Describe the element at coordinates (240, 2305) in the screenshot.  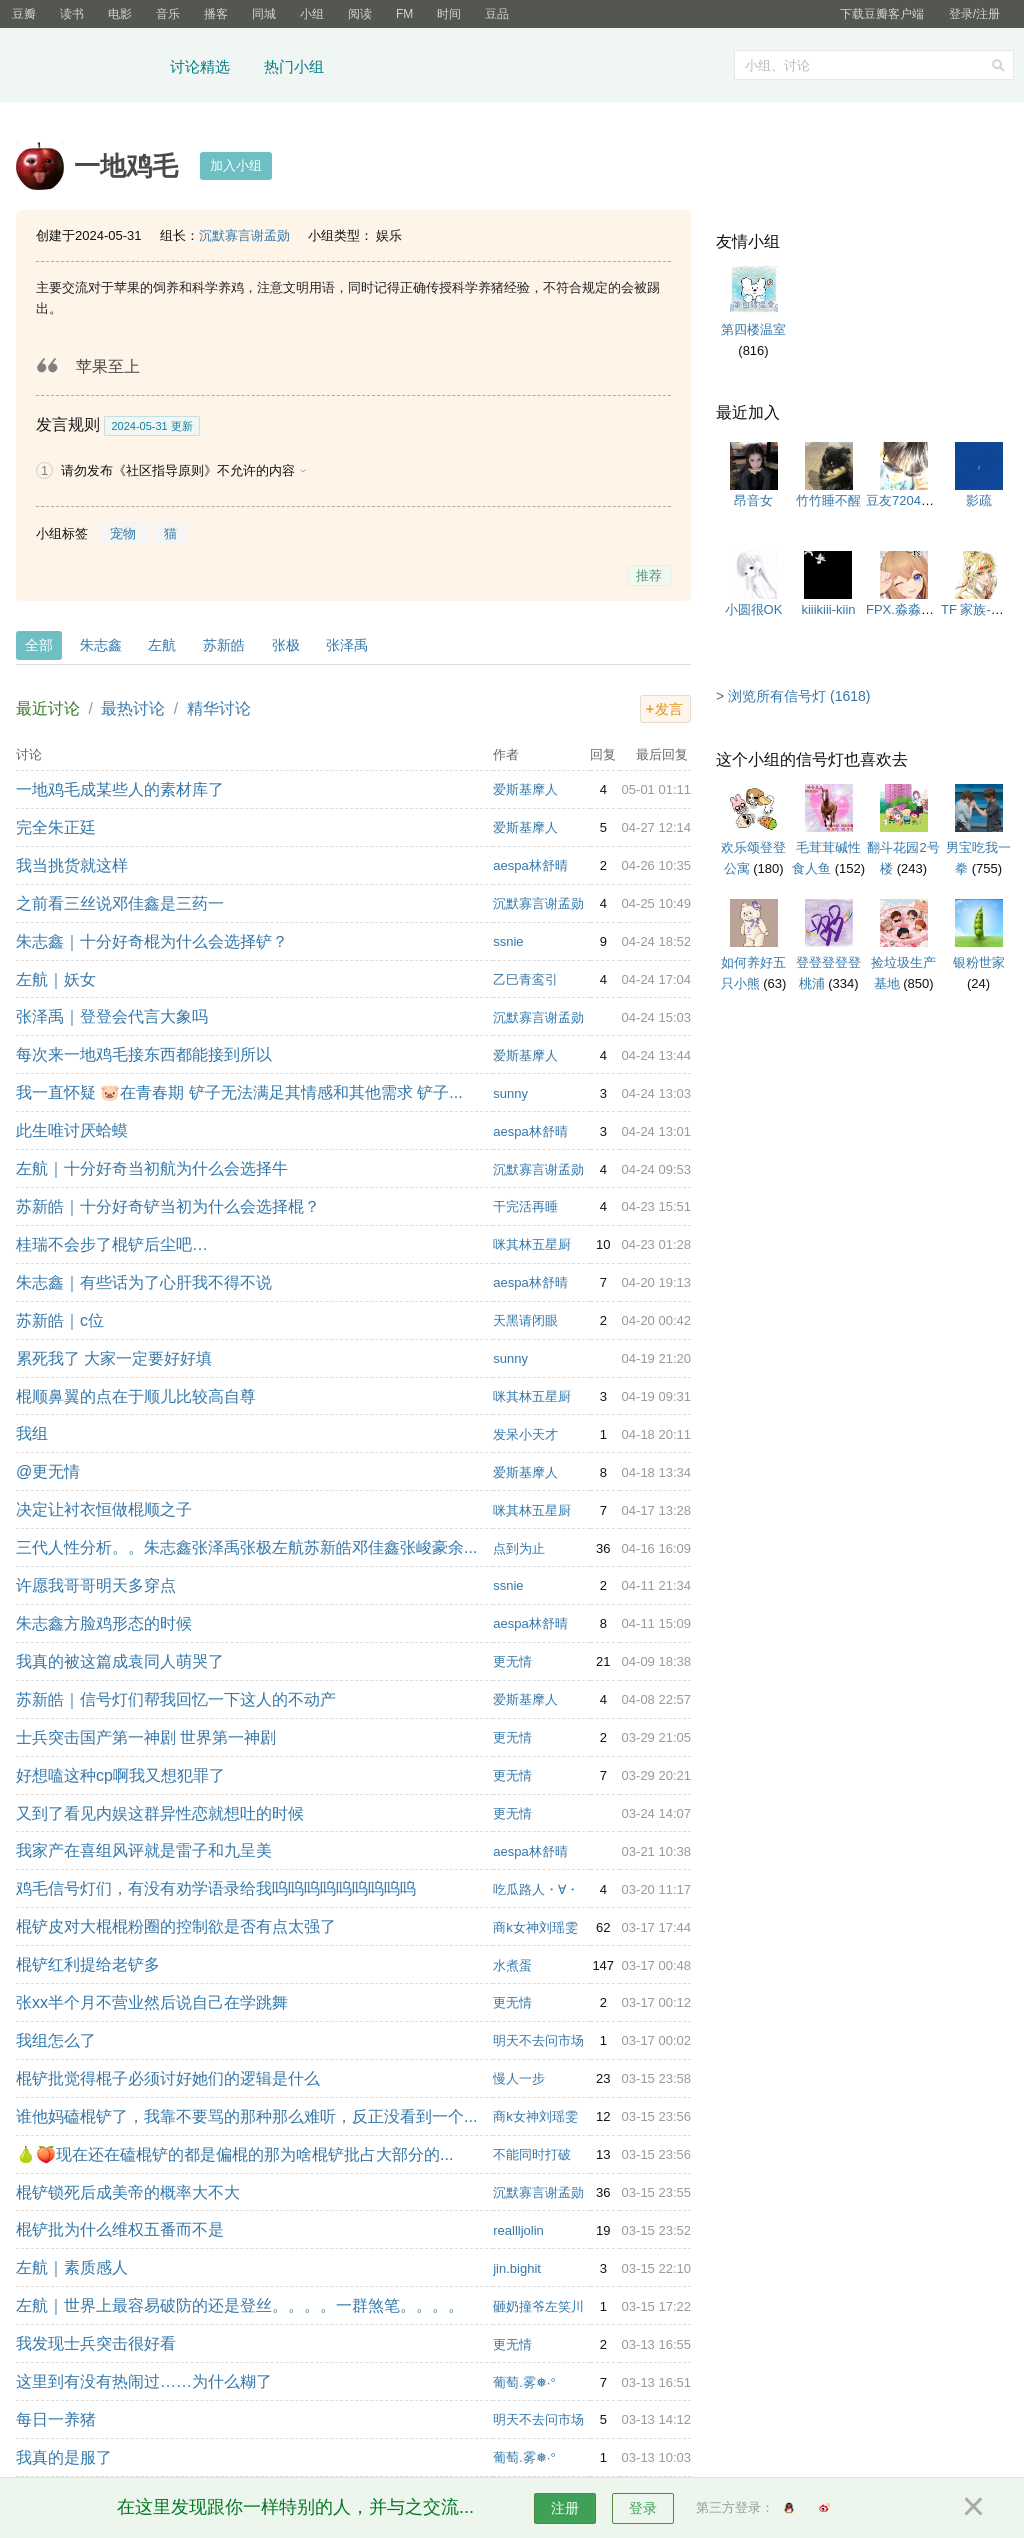
I see `左航｜世界上最容易破防的还是登丝。。。。一群煞笔。。。。` at that location.